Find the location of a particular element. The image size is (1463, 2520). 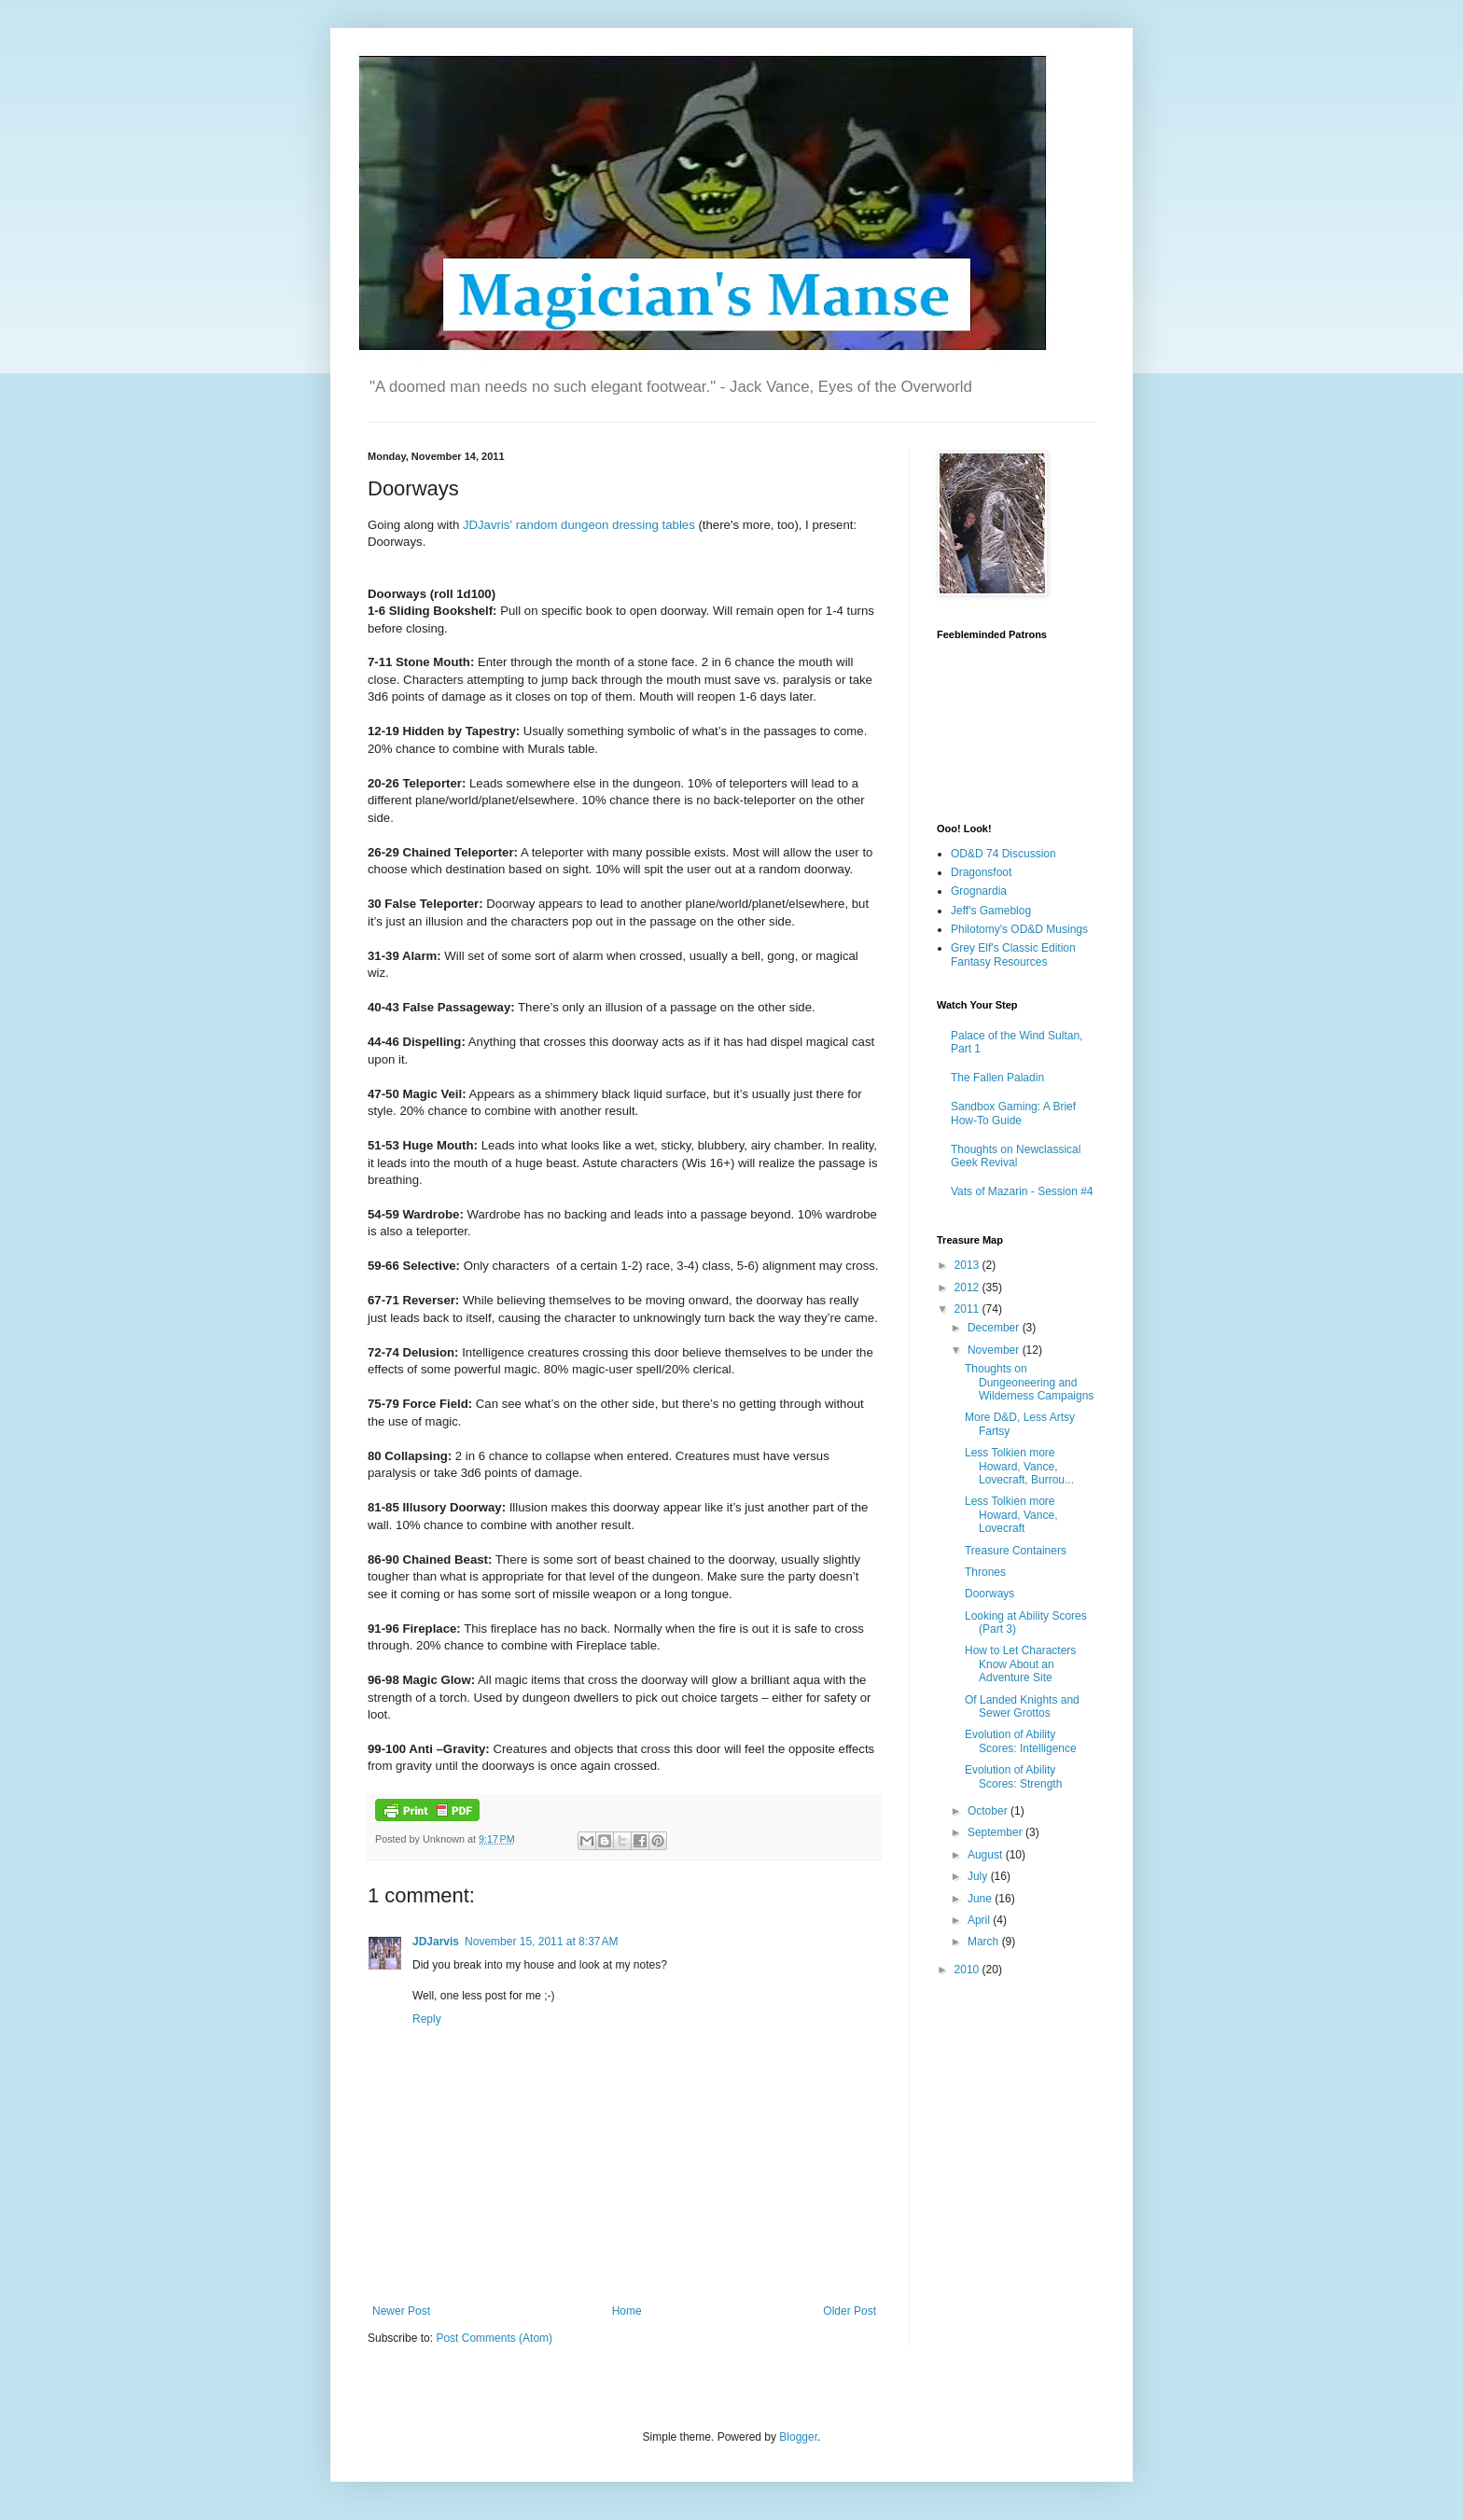

2011 is located at coordinates (968, 1309).